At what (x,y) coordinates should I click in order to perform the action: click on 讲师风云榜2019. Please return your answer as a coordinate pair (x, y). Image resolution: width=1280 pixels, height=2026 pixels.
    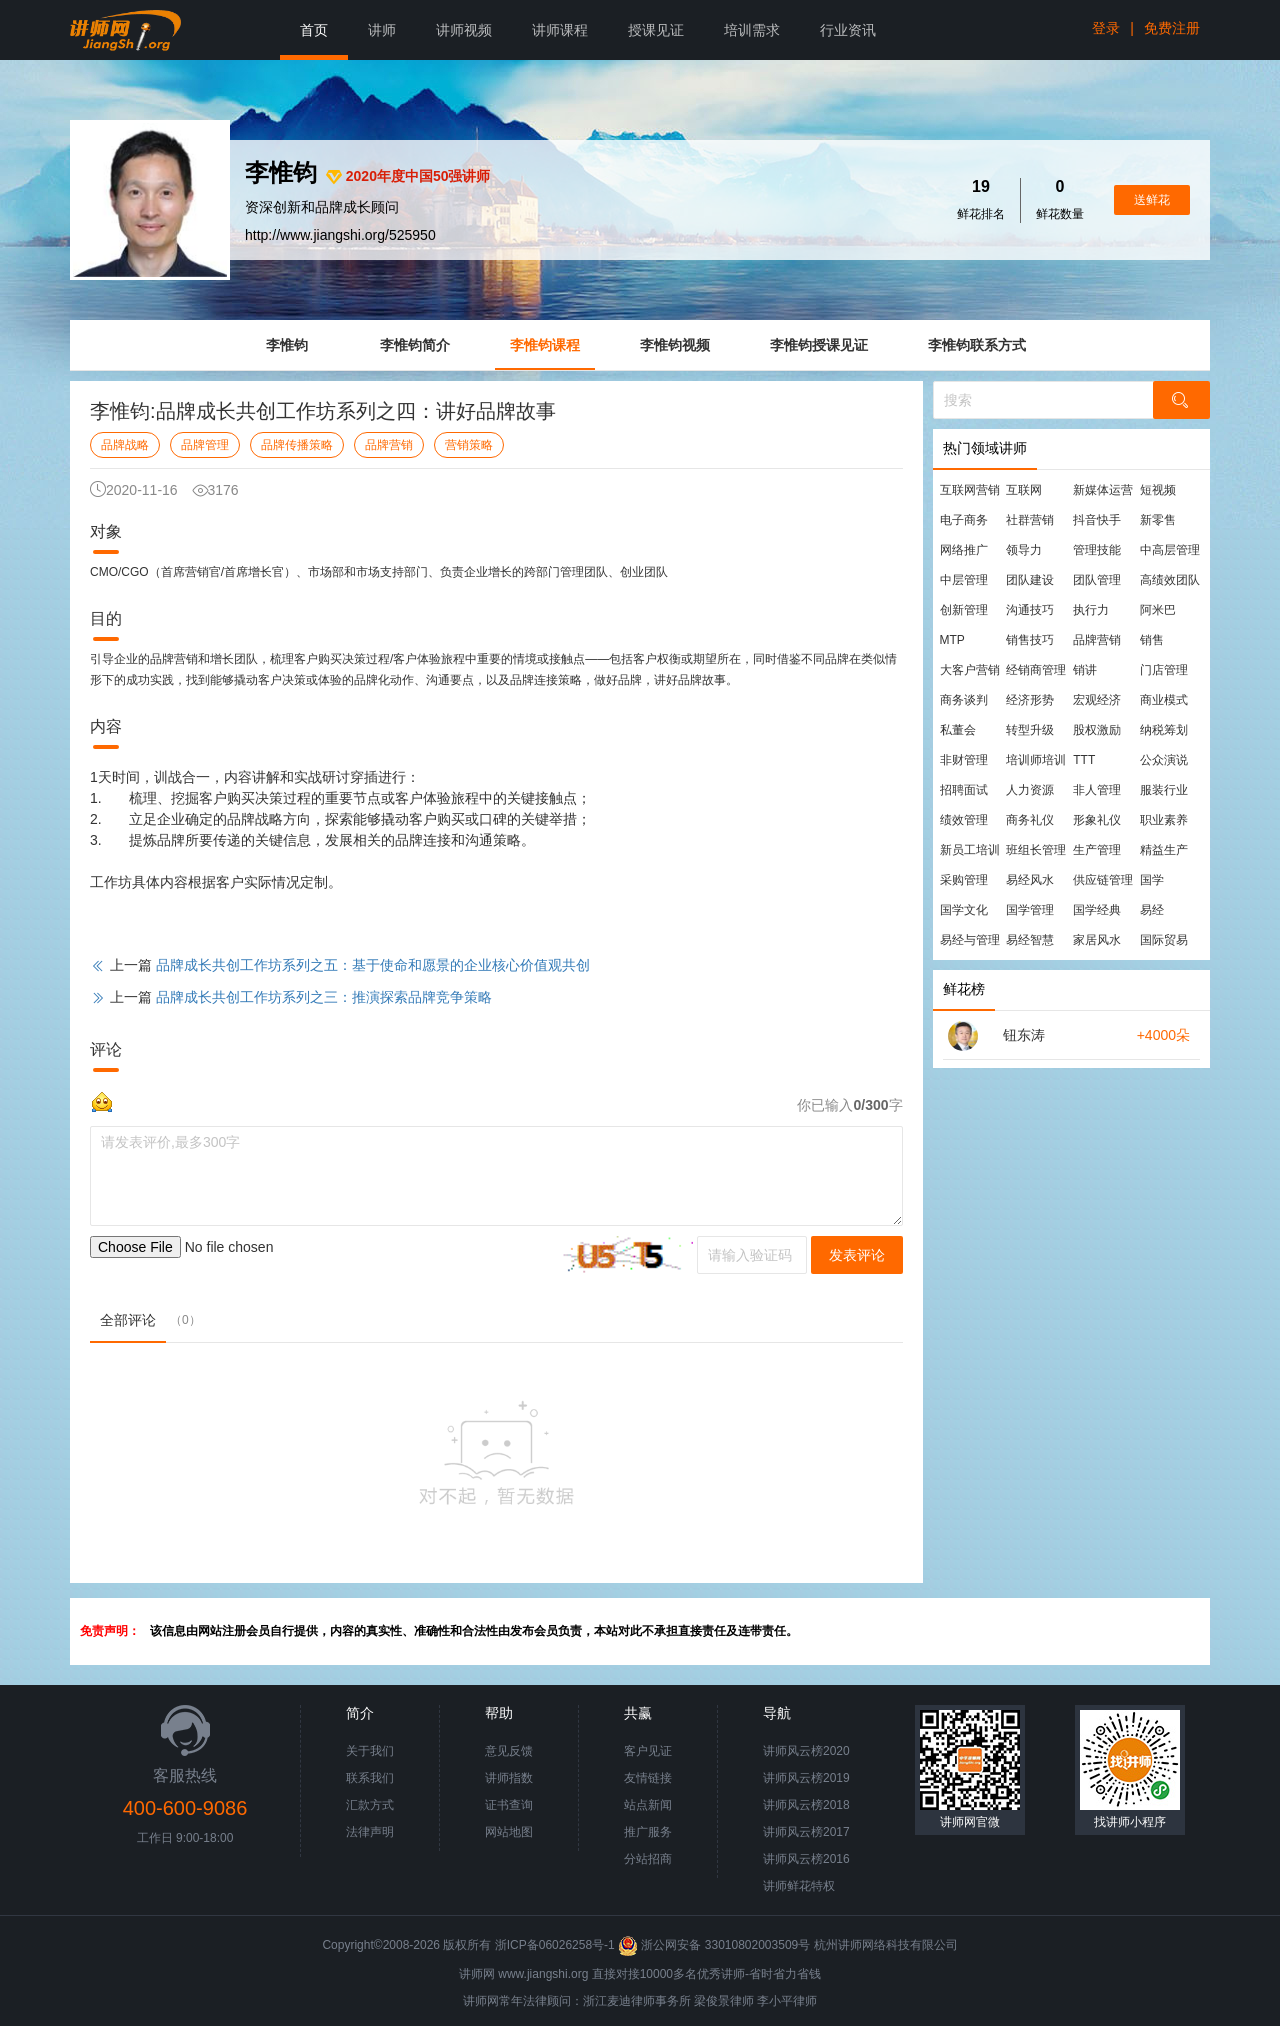
    Looking at the image, I should click on (806, 1778).